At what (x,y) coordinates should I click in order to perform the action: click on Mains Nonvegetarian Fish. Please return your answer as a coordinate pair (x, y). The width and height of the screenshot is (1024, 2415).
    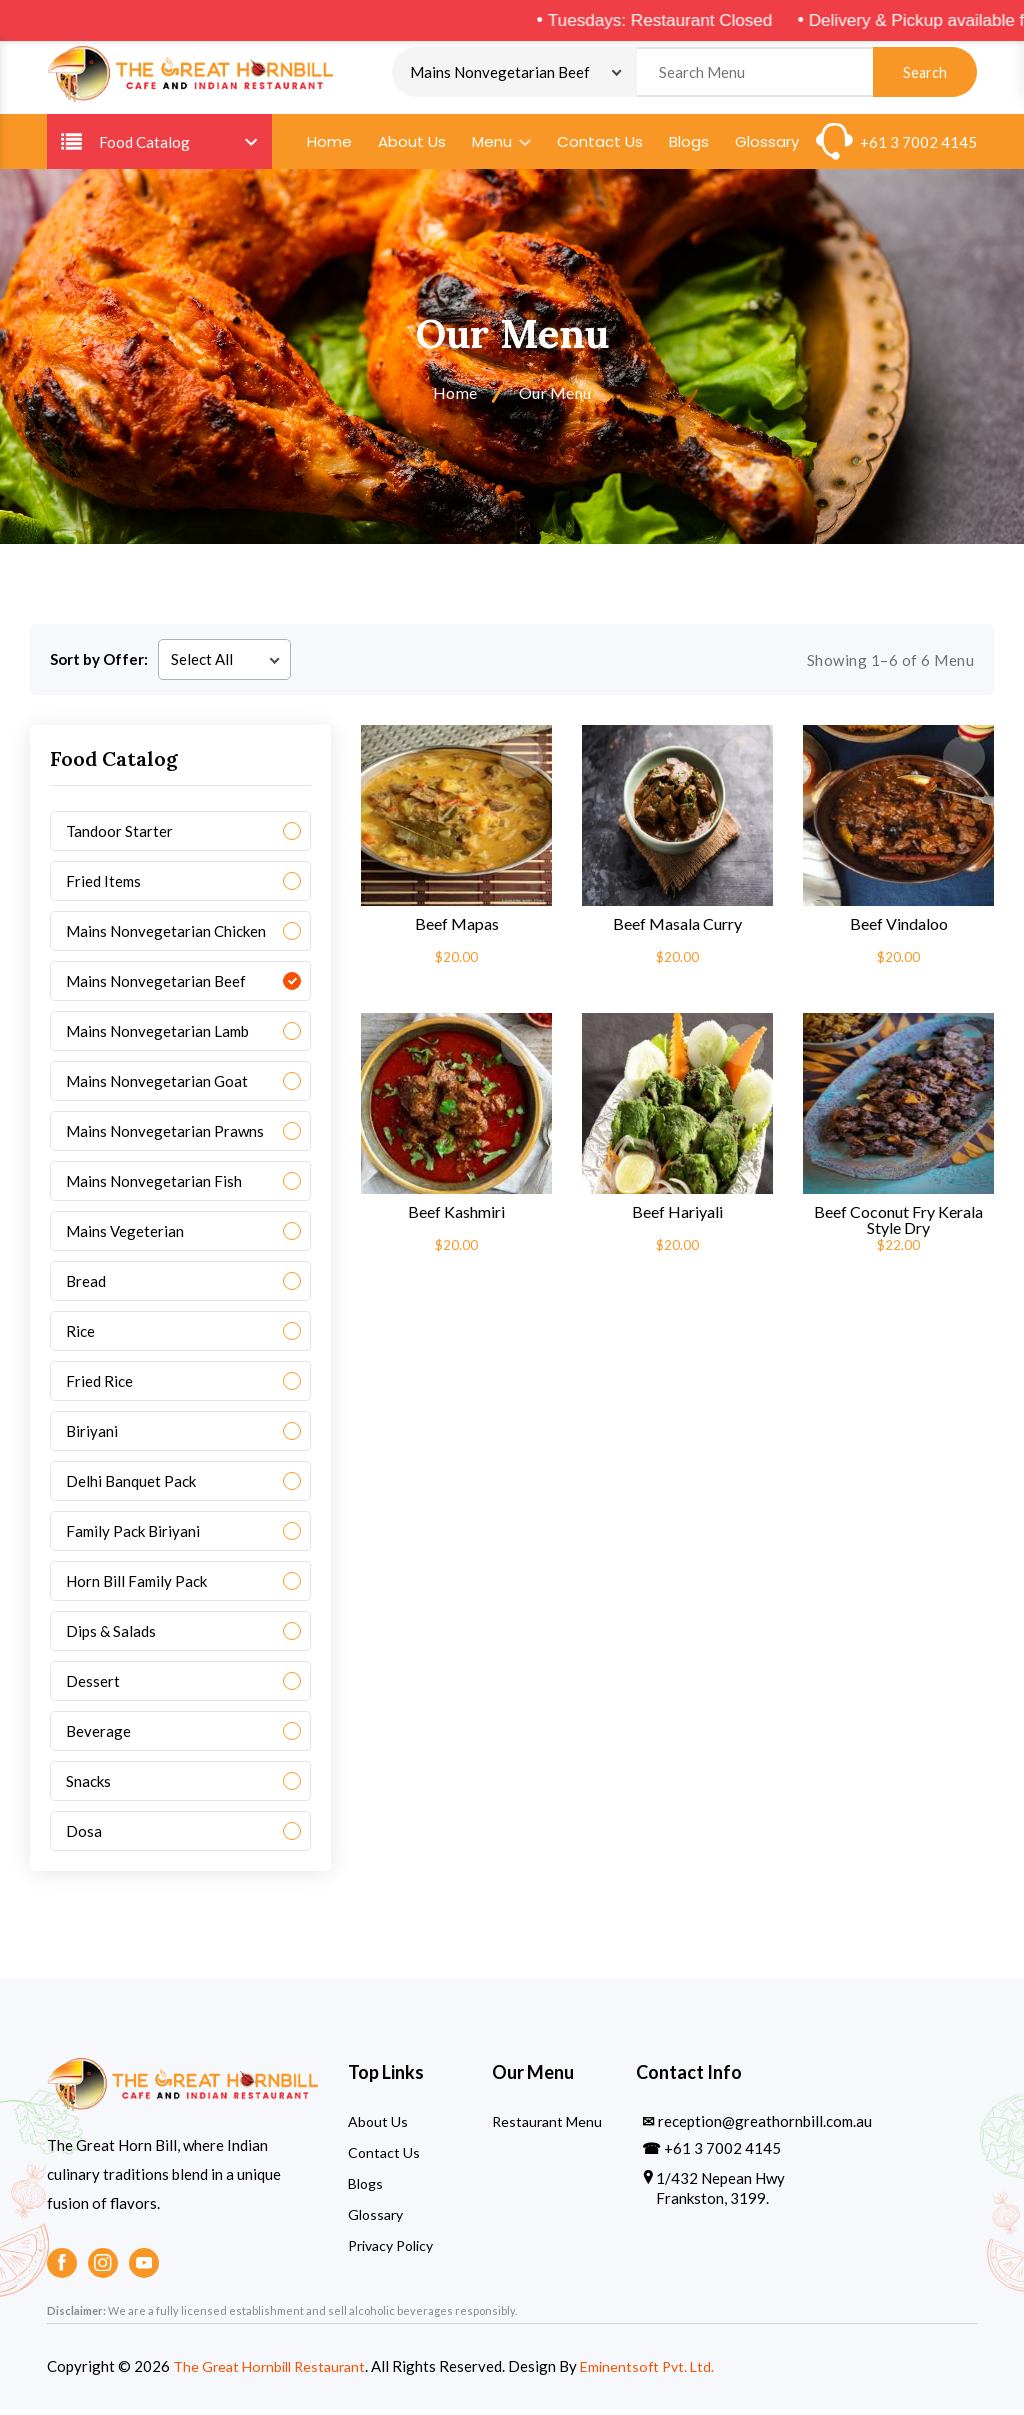
    Looking at the image, I should click on (154, 1187).